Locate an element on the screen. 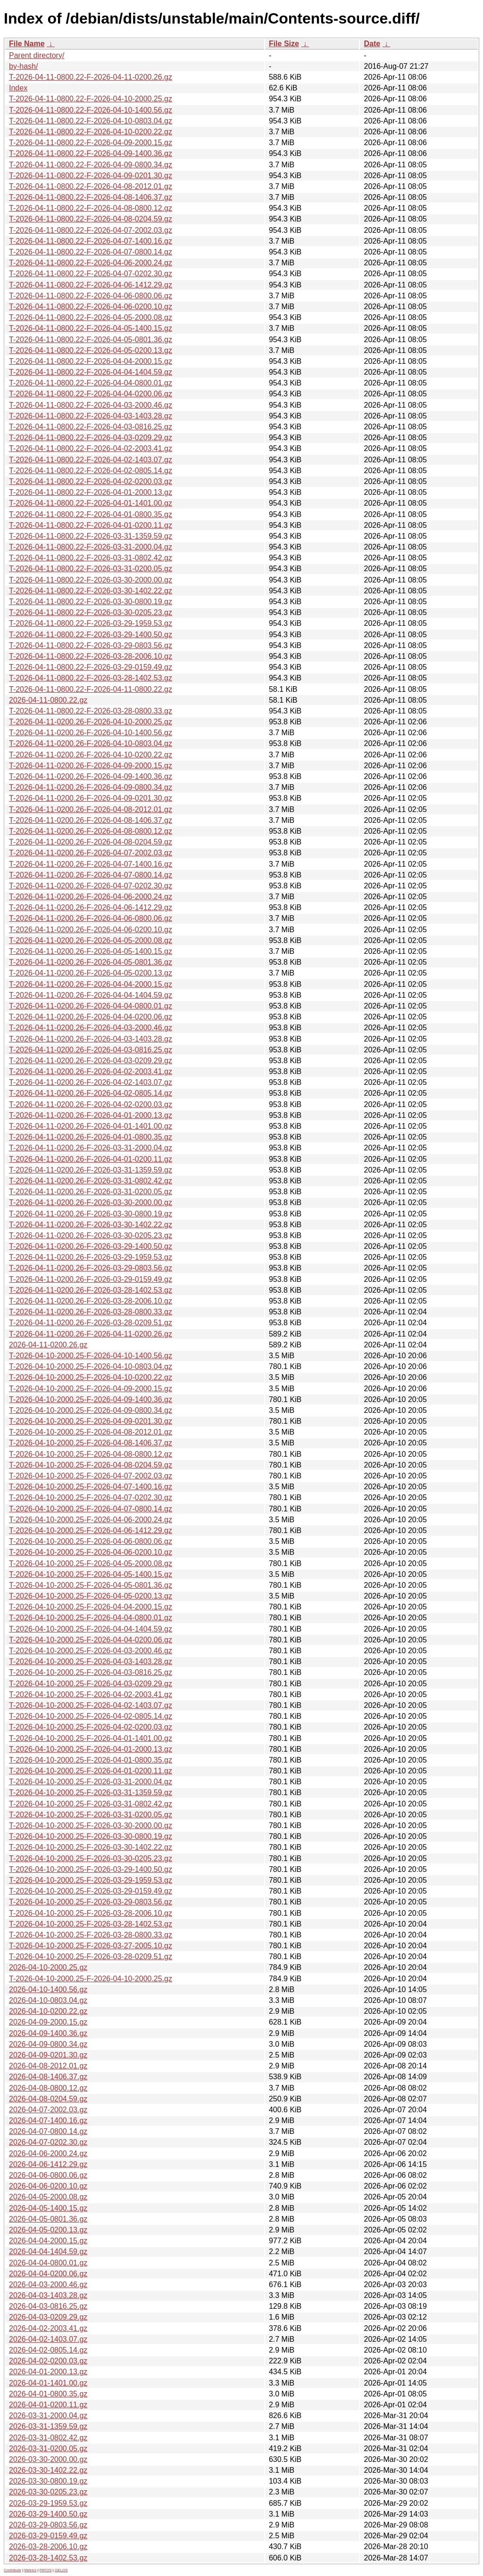 The height and width of the screenshot is (2576, 483). T-2026-04-11-0200.26-F-2026-03-30-0205.23.gz is located at coordinates (90, 1235).